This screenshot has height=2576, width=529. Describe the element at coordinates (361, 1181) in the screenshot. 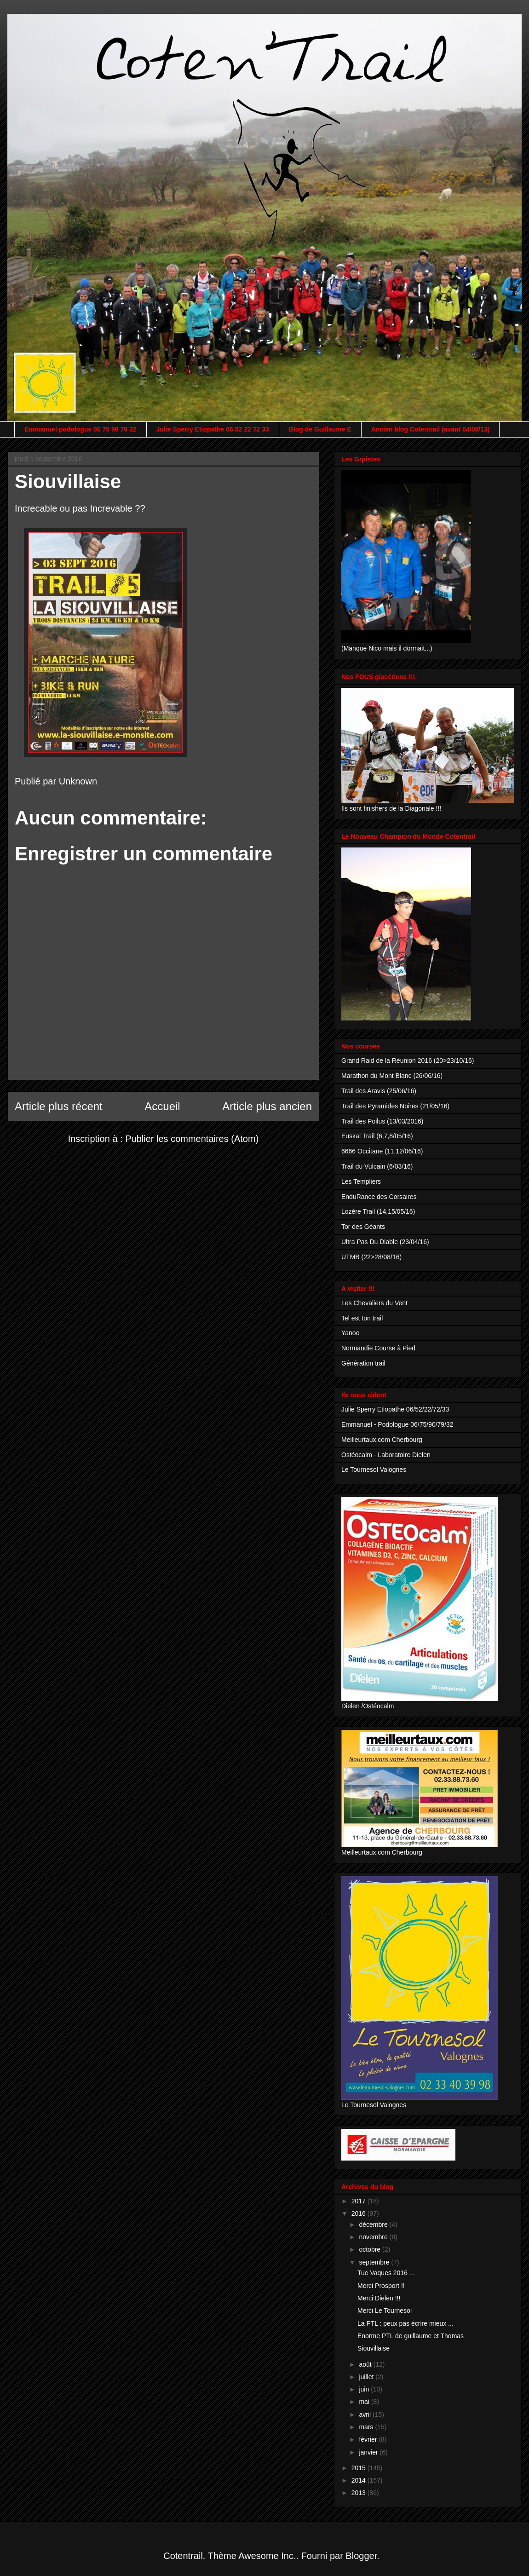

I see `Les Templiers` at that location.